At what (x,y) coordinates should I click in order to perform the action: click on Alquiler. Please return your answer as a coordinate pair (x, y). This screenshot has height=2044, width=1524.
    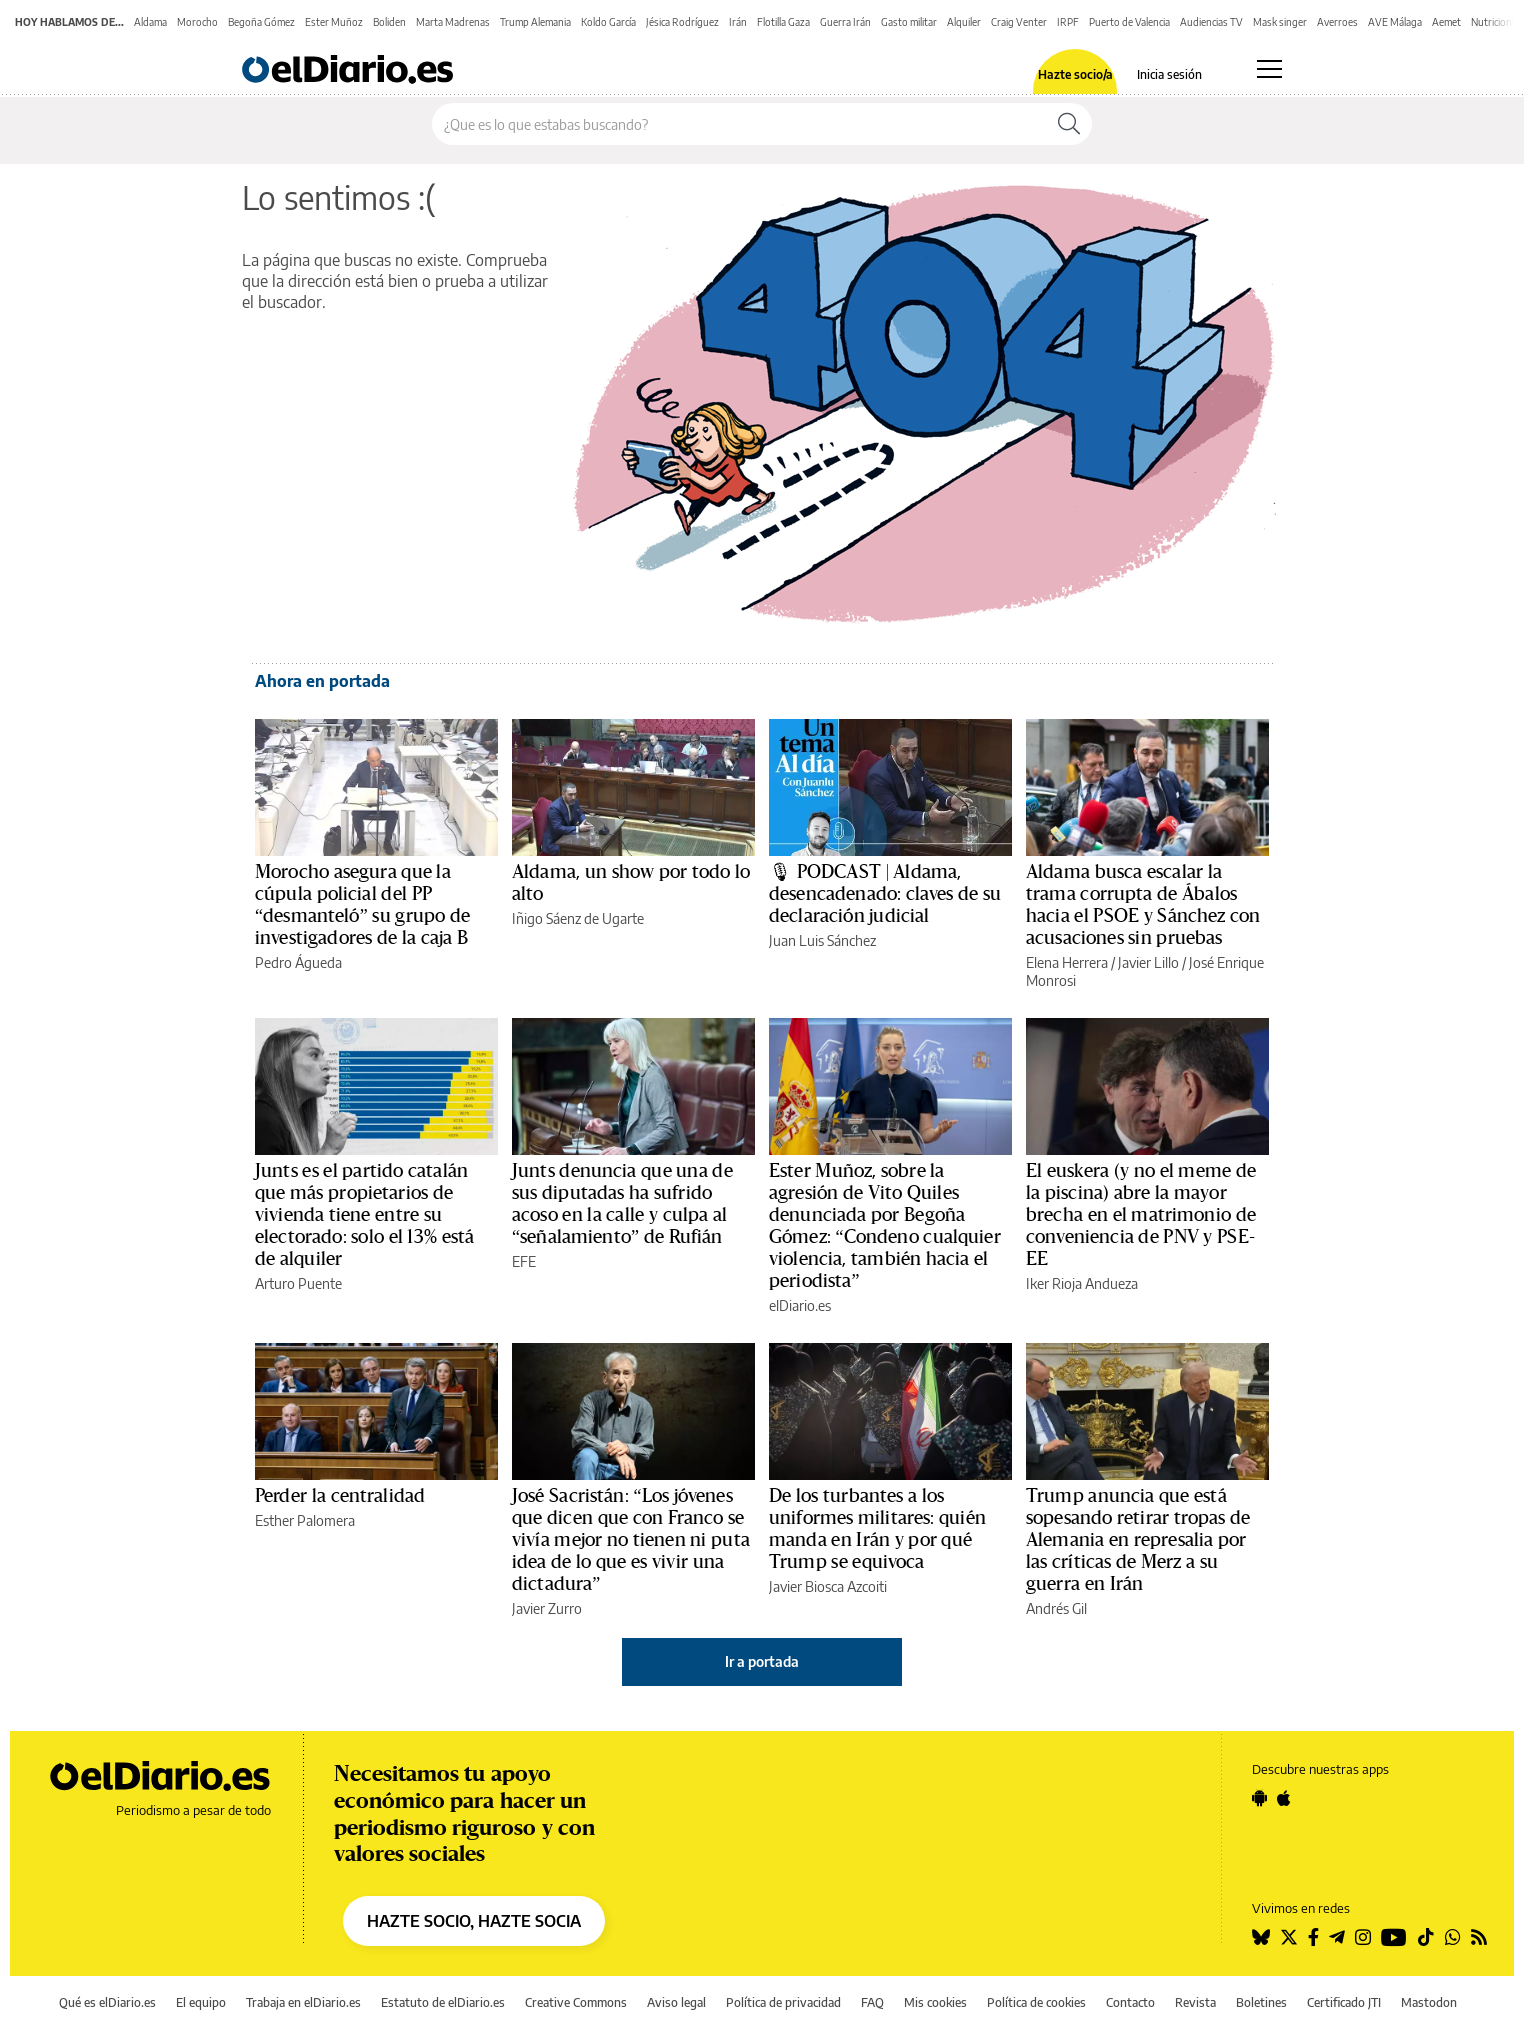
    Looking at the image, I should click on (964, 22).